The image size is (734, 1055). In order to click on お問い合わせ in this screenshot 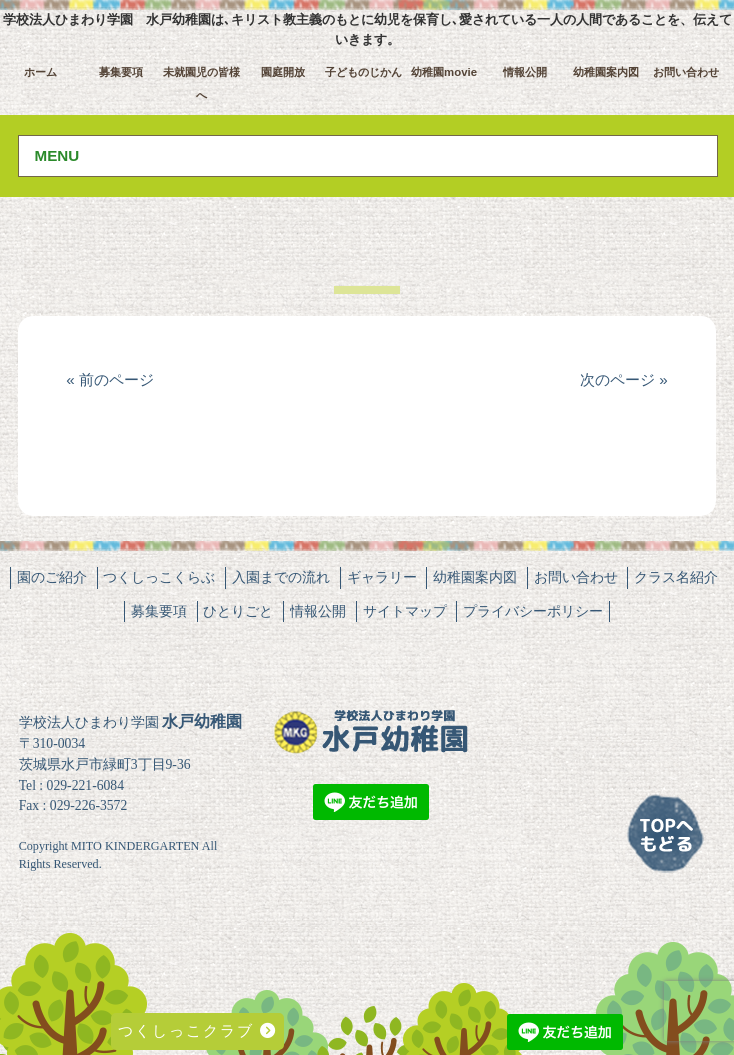, I will do `click(686, 72)`.